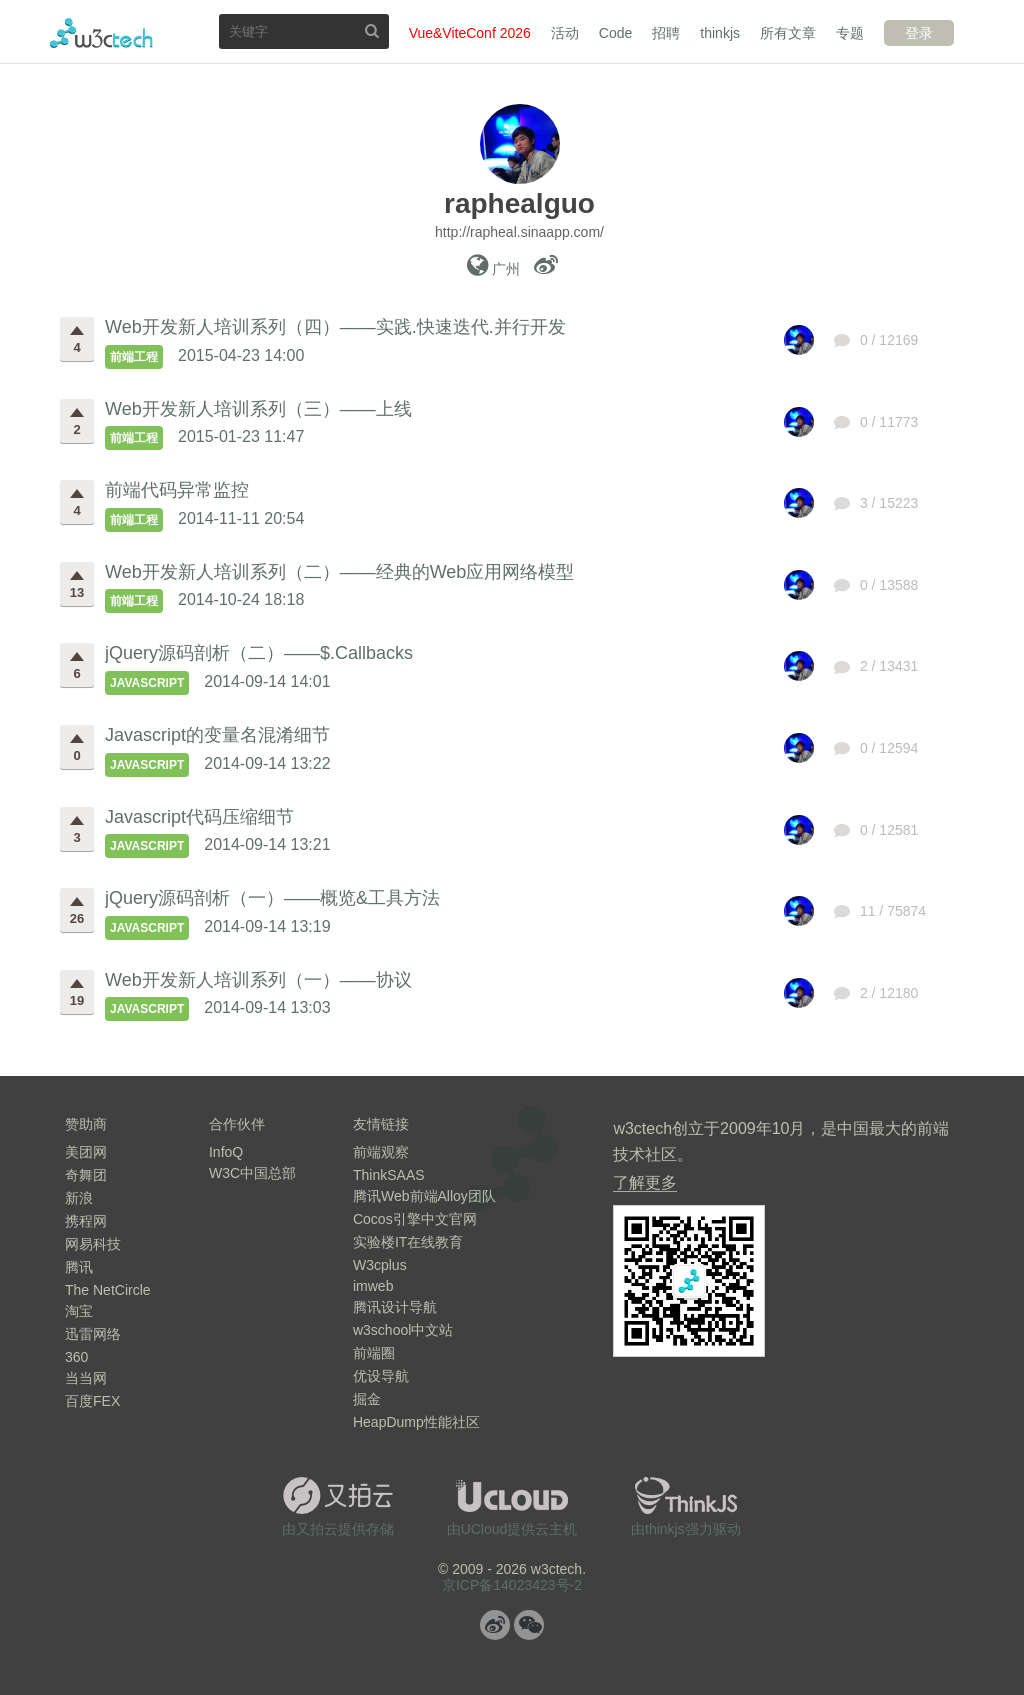  What do you see at coordinates (86, 1152) in the screenshot?
I see `美团网` at bounding box center [86, 1152].